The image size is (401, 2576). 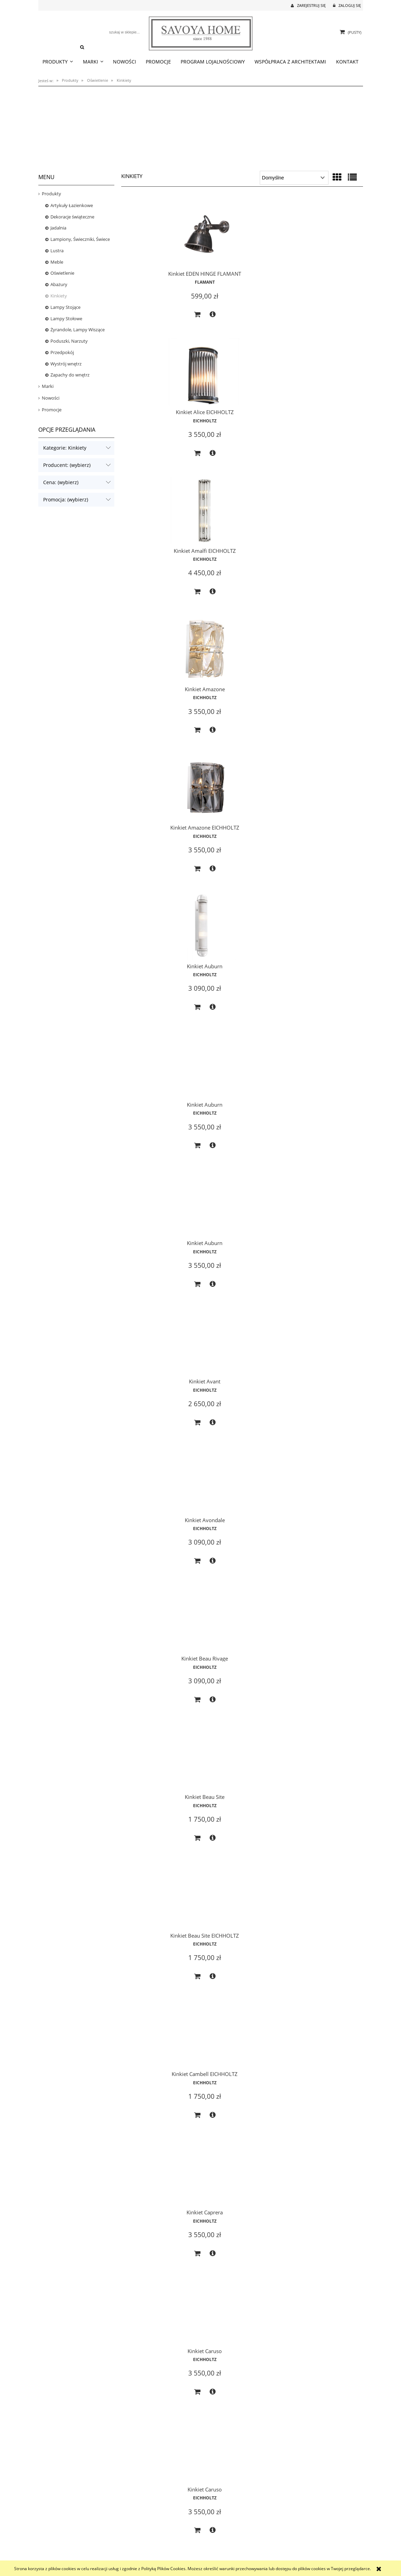 What do you see at coordinates (249, 2500) in the screenshot?
I see `3 [Przejdź do strony 3]` at bounding box center [249, 2500].